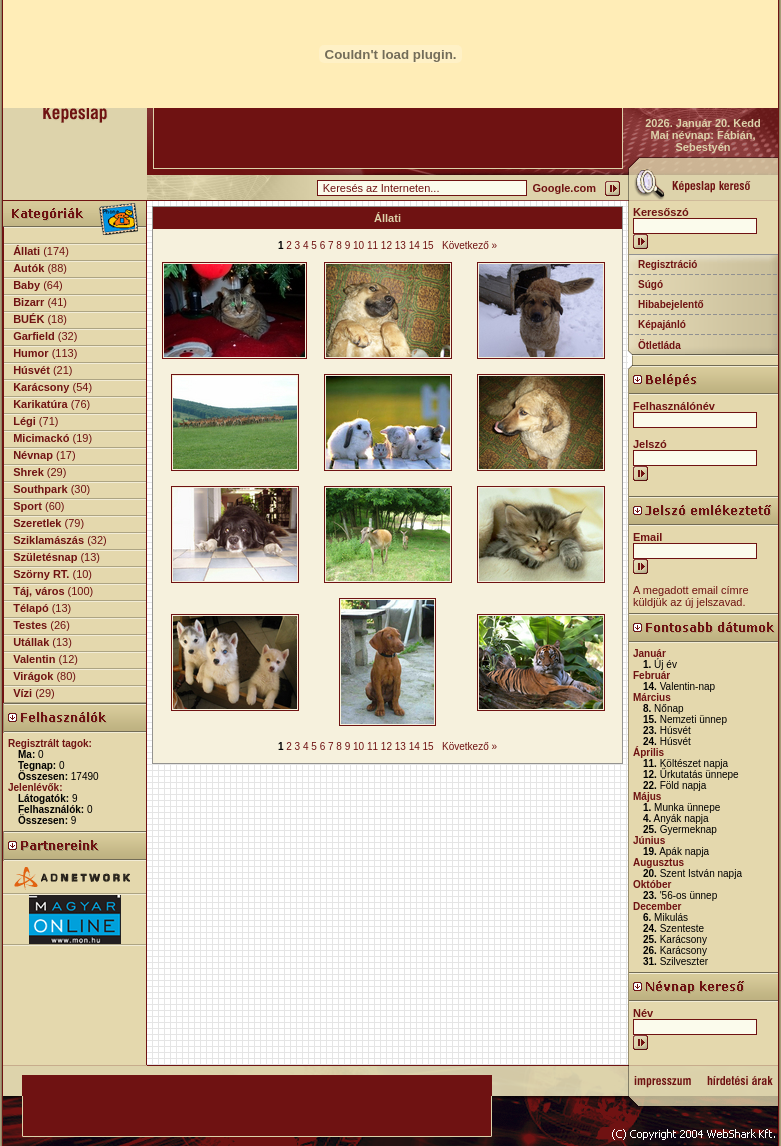 The image size is (781, 1146). Describe the element at coordinates (31, 642) in the screenshot. I see `Utállak` at that location.